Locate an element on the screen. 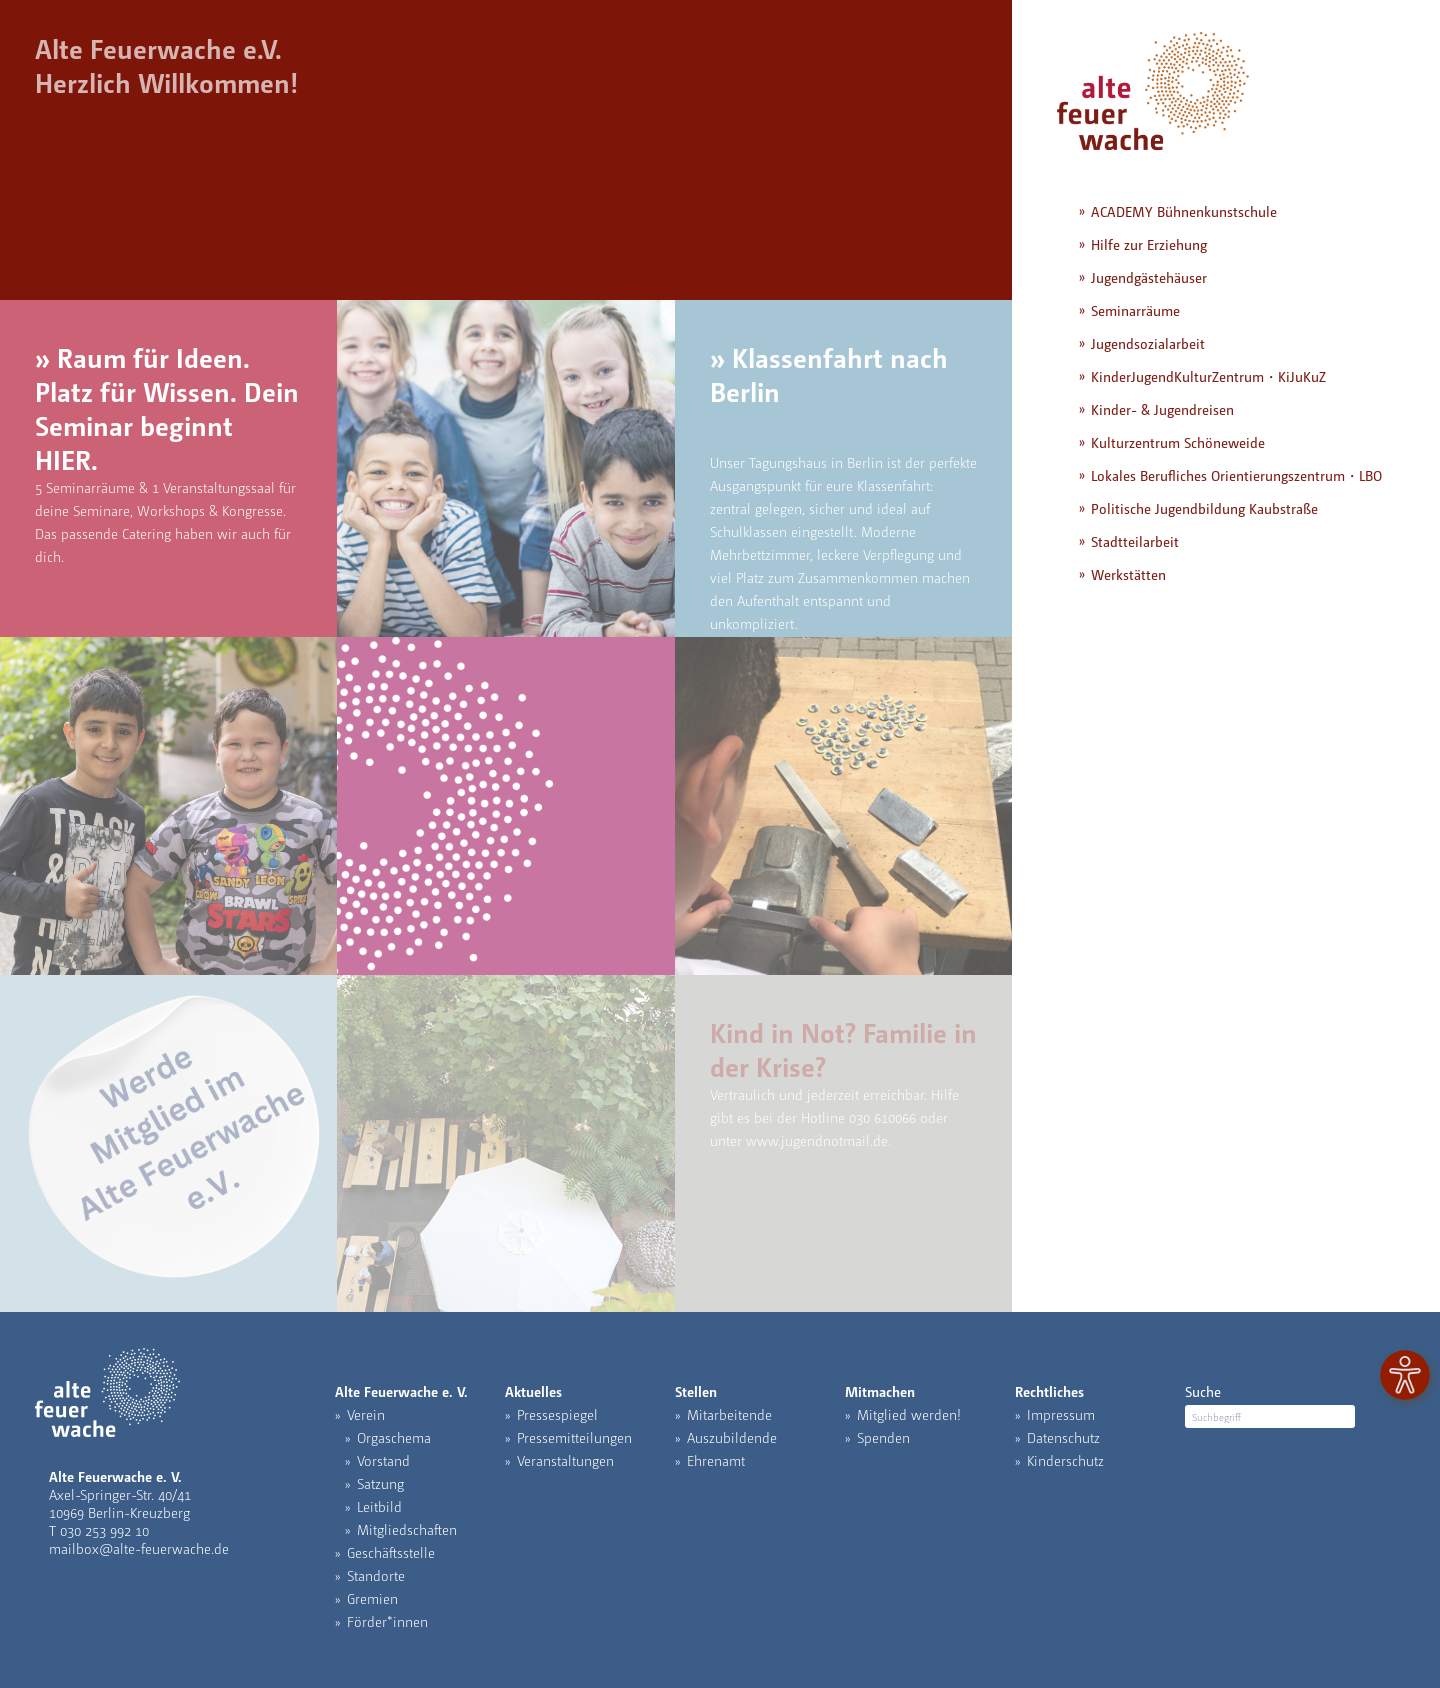 This screenshot has height=1688, width=1440. Veranstaltungen is located at coordinates (565, 1460).